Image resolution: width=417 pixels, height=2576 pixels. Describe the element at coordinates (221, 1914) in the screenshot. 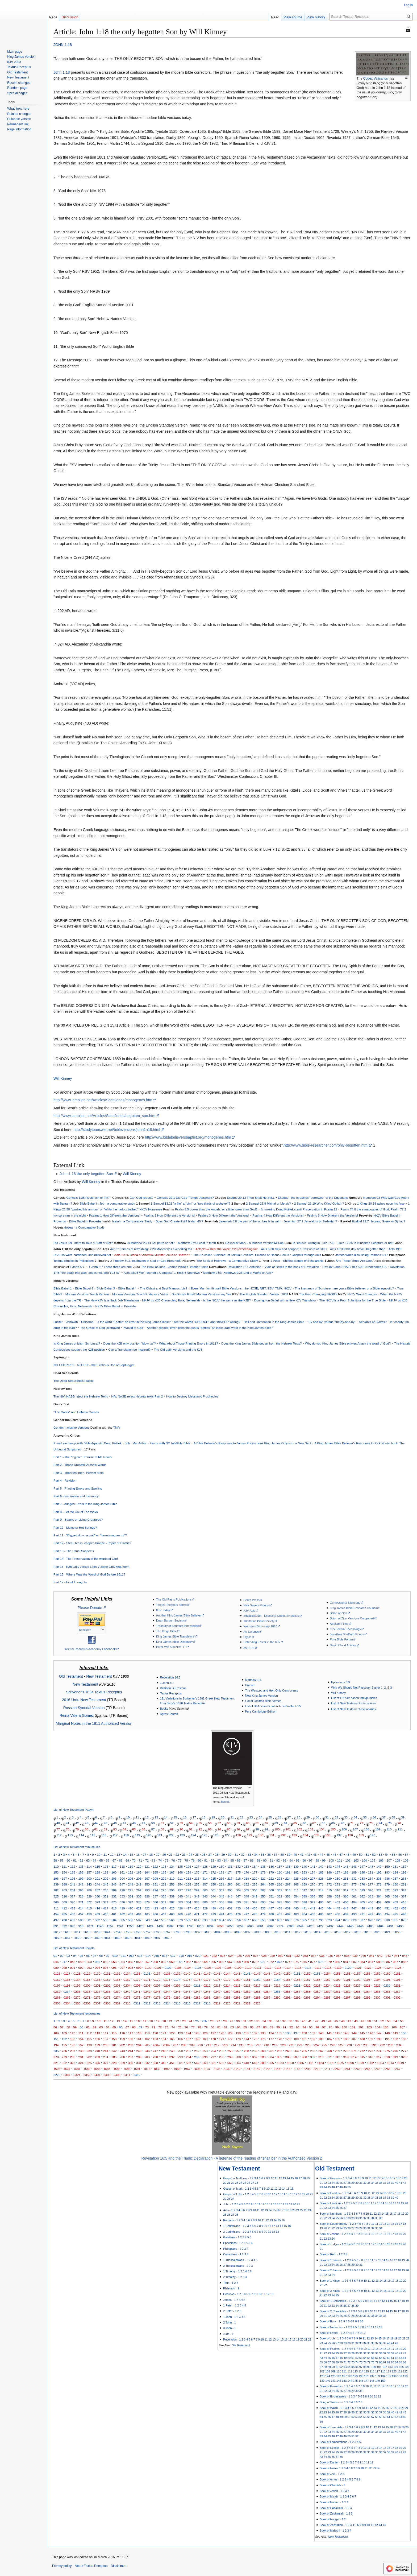

I see `474` at that location.